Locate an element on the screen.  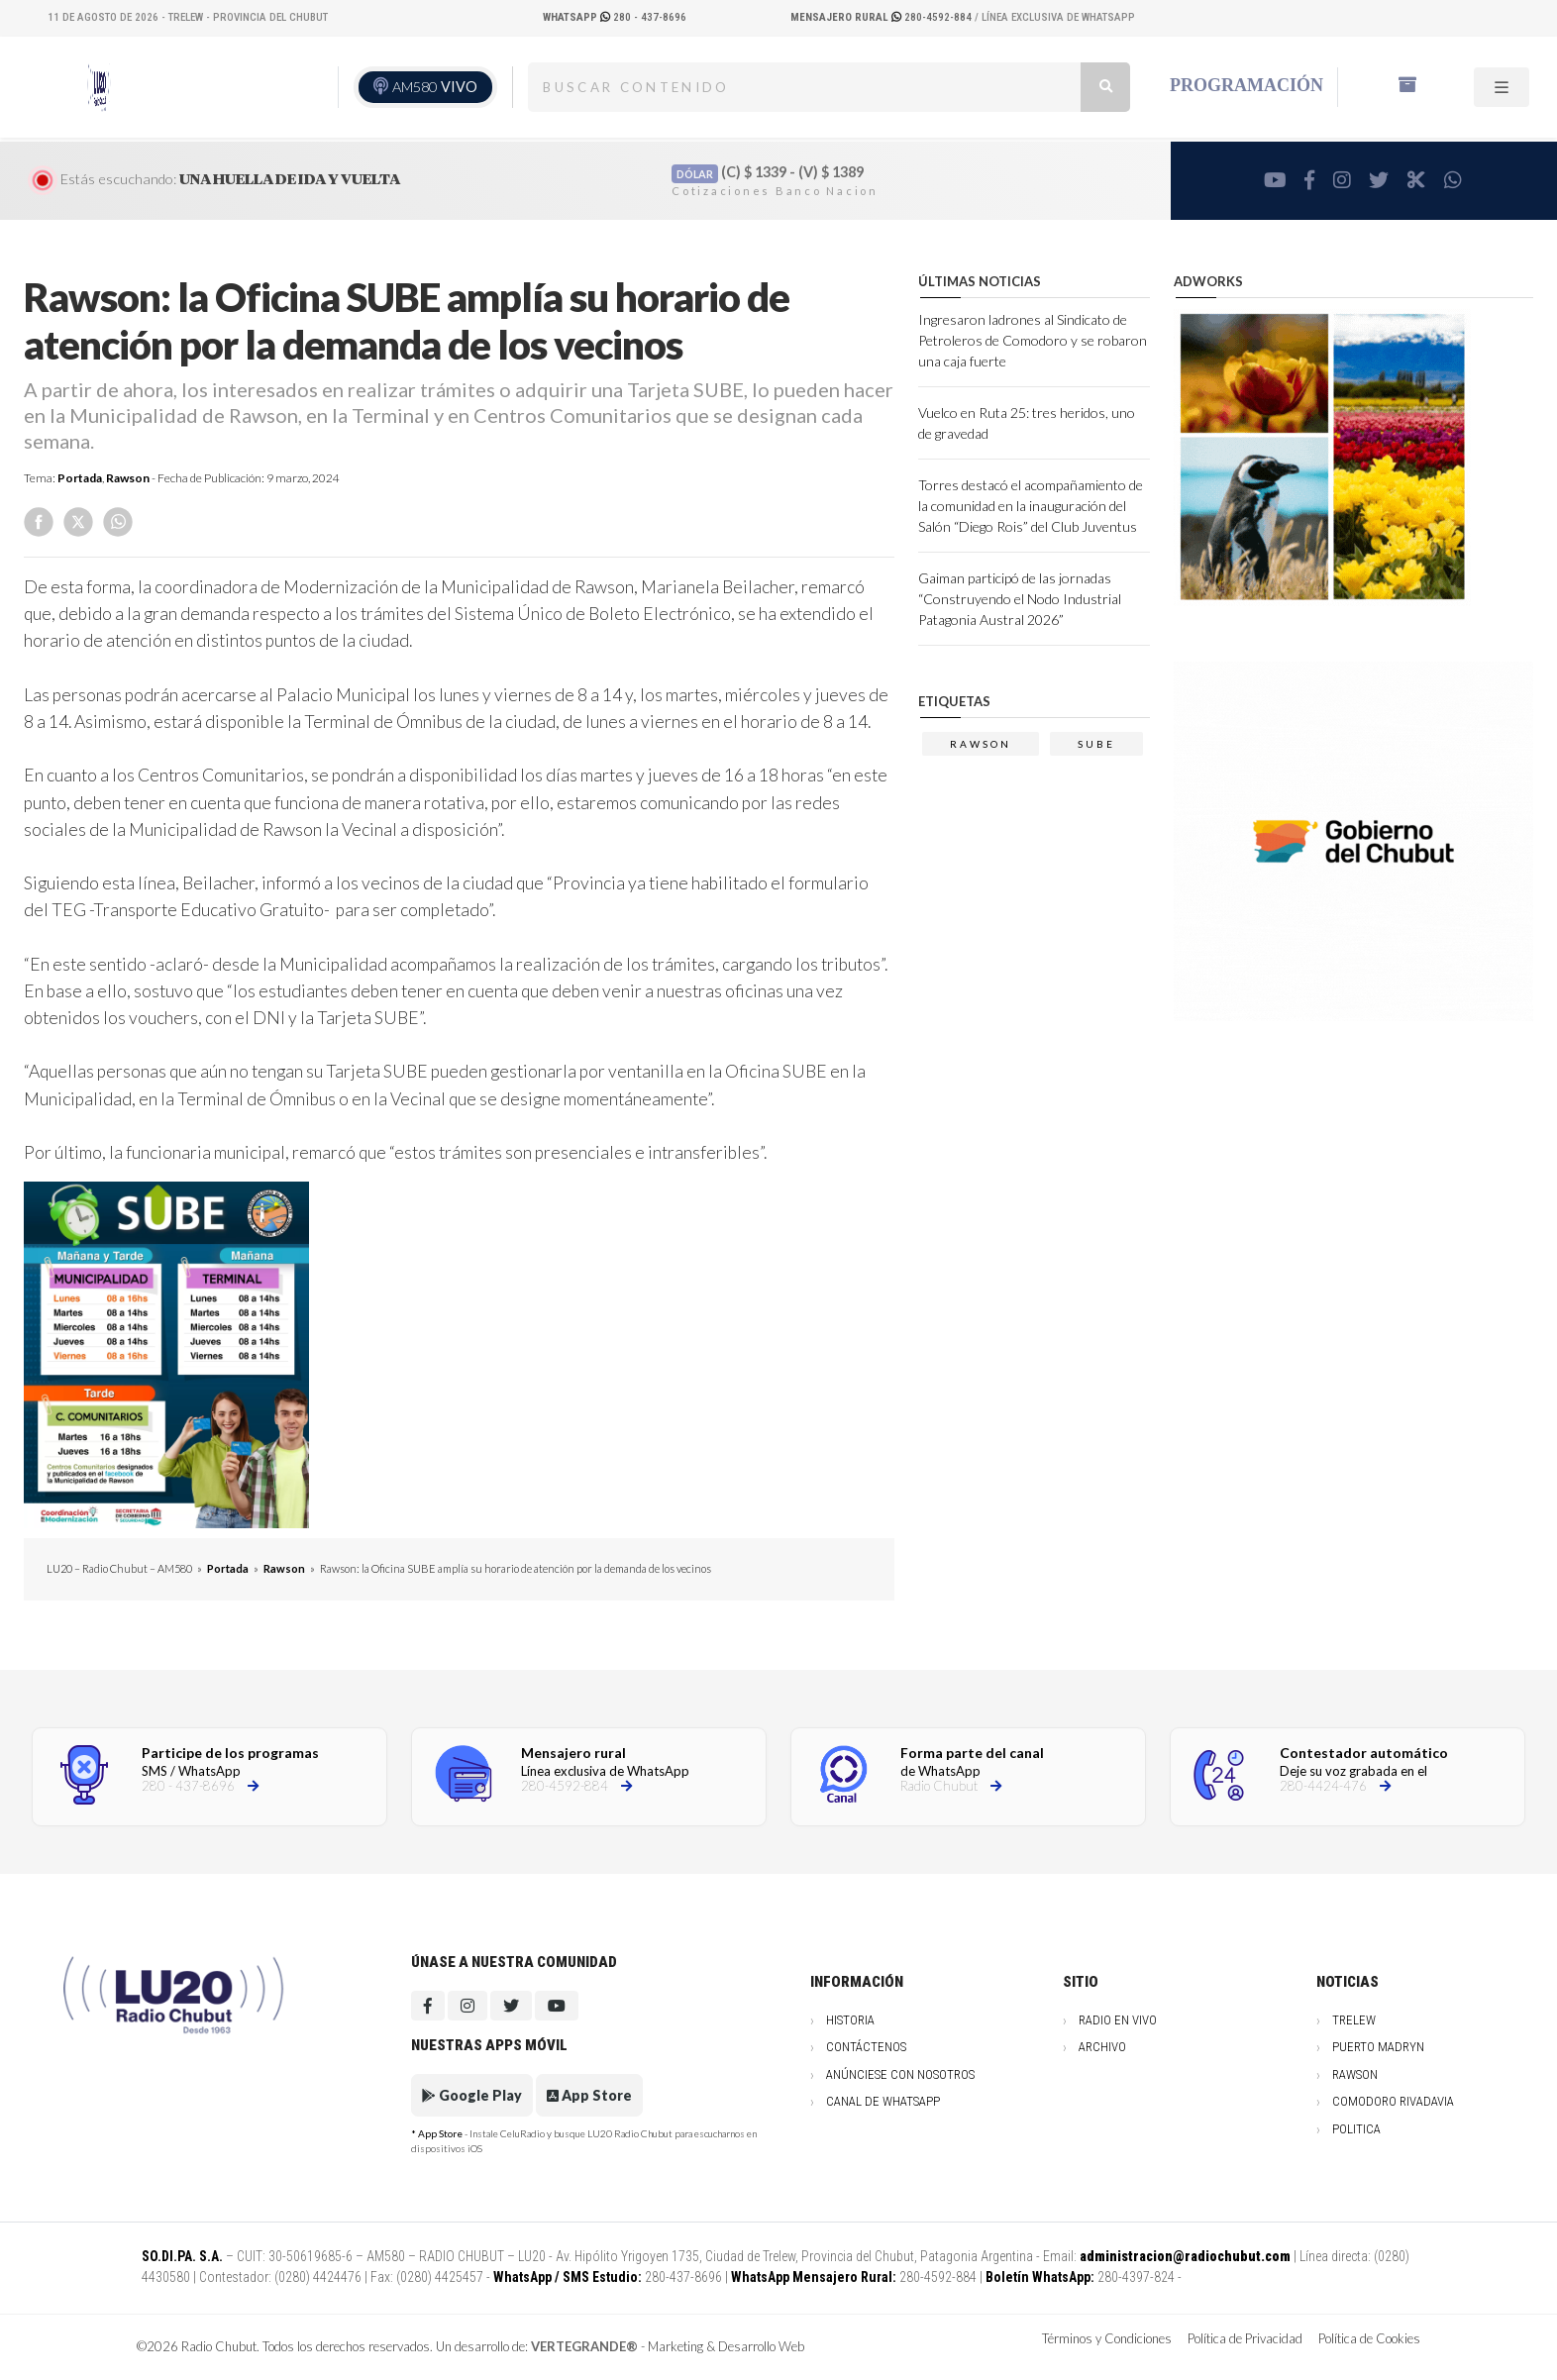
Google Play is located at coordinates (472, 2095).